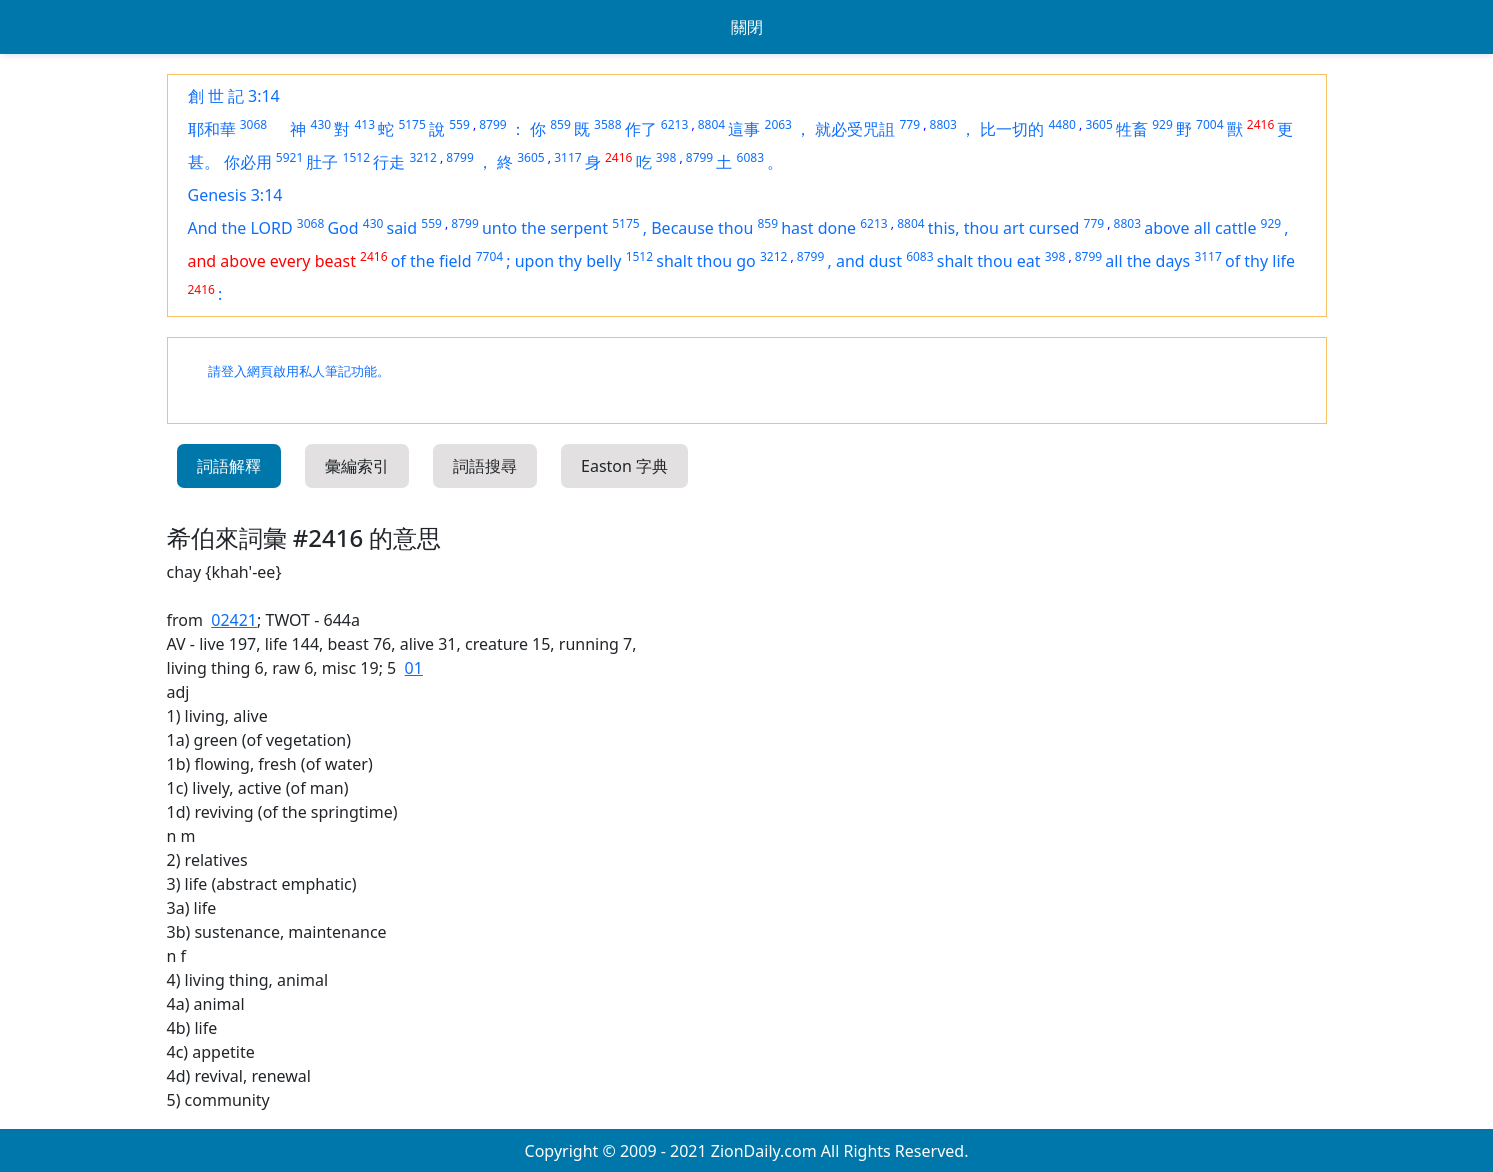 The width and height of the screenshot is (1493, 1172). I want to click on 3605, so click(1098, 124).